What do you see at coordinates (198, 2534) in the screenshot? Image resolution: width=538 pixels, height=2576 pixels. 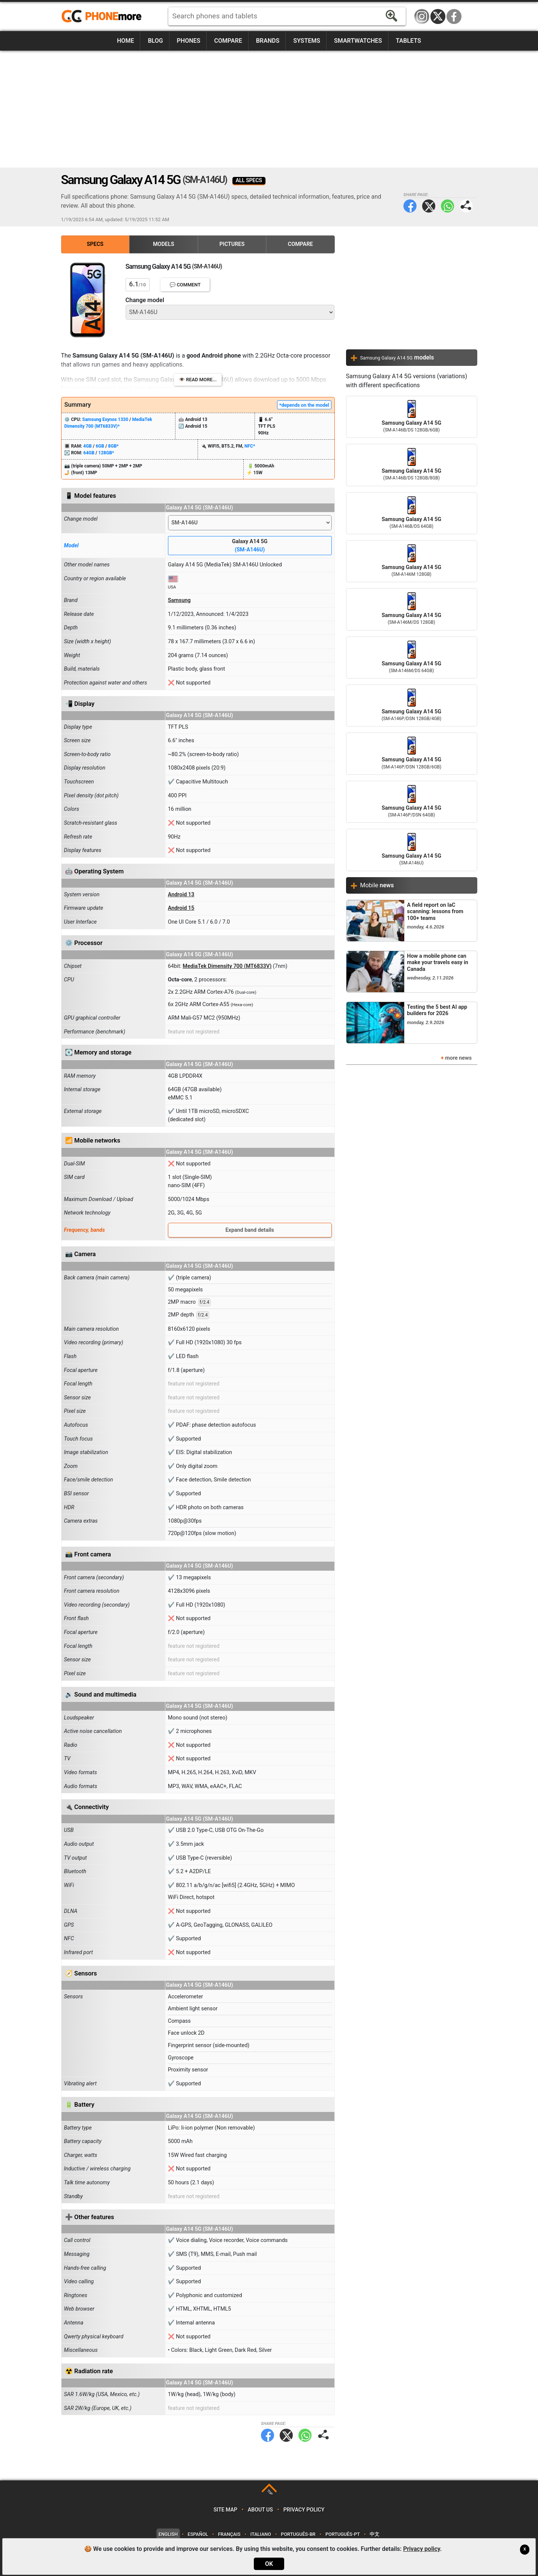 I see `Español` at bounding box center [198, 2534].